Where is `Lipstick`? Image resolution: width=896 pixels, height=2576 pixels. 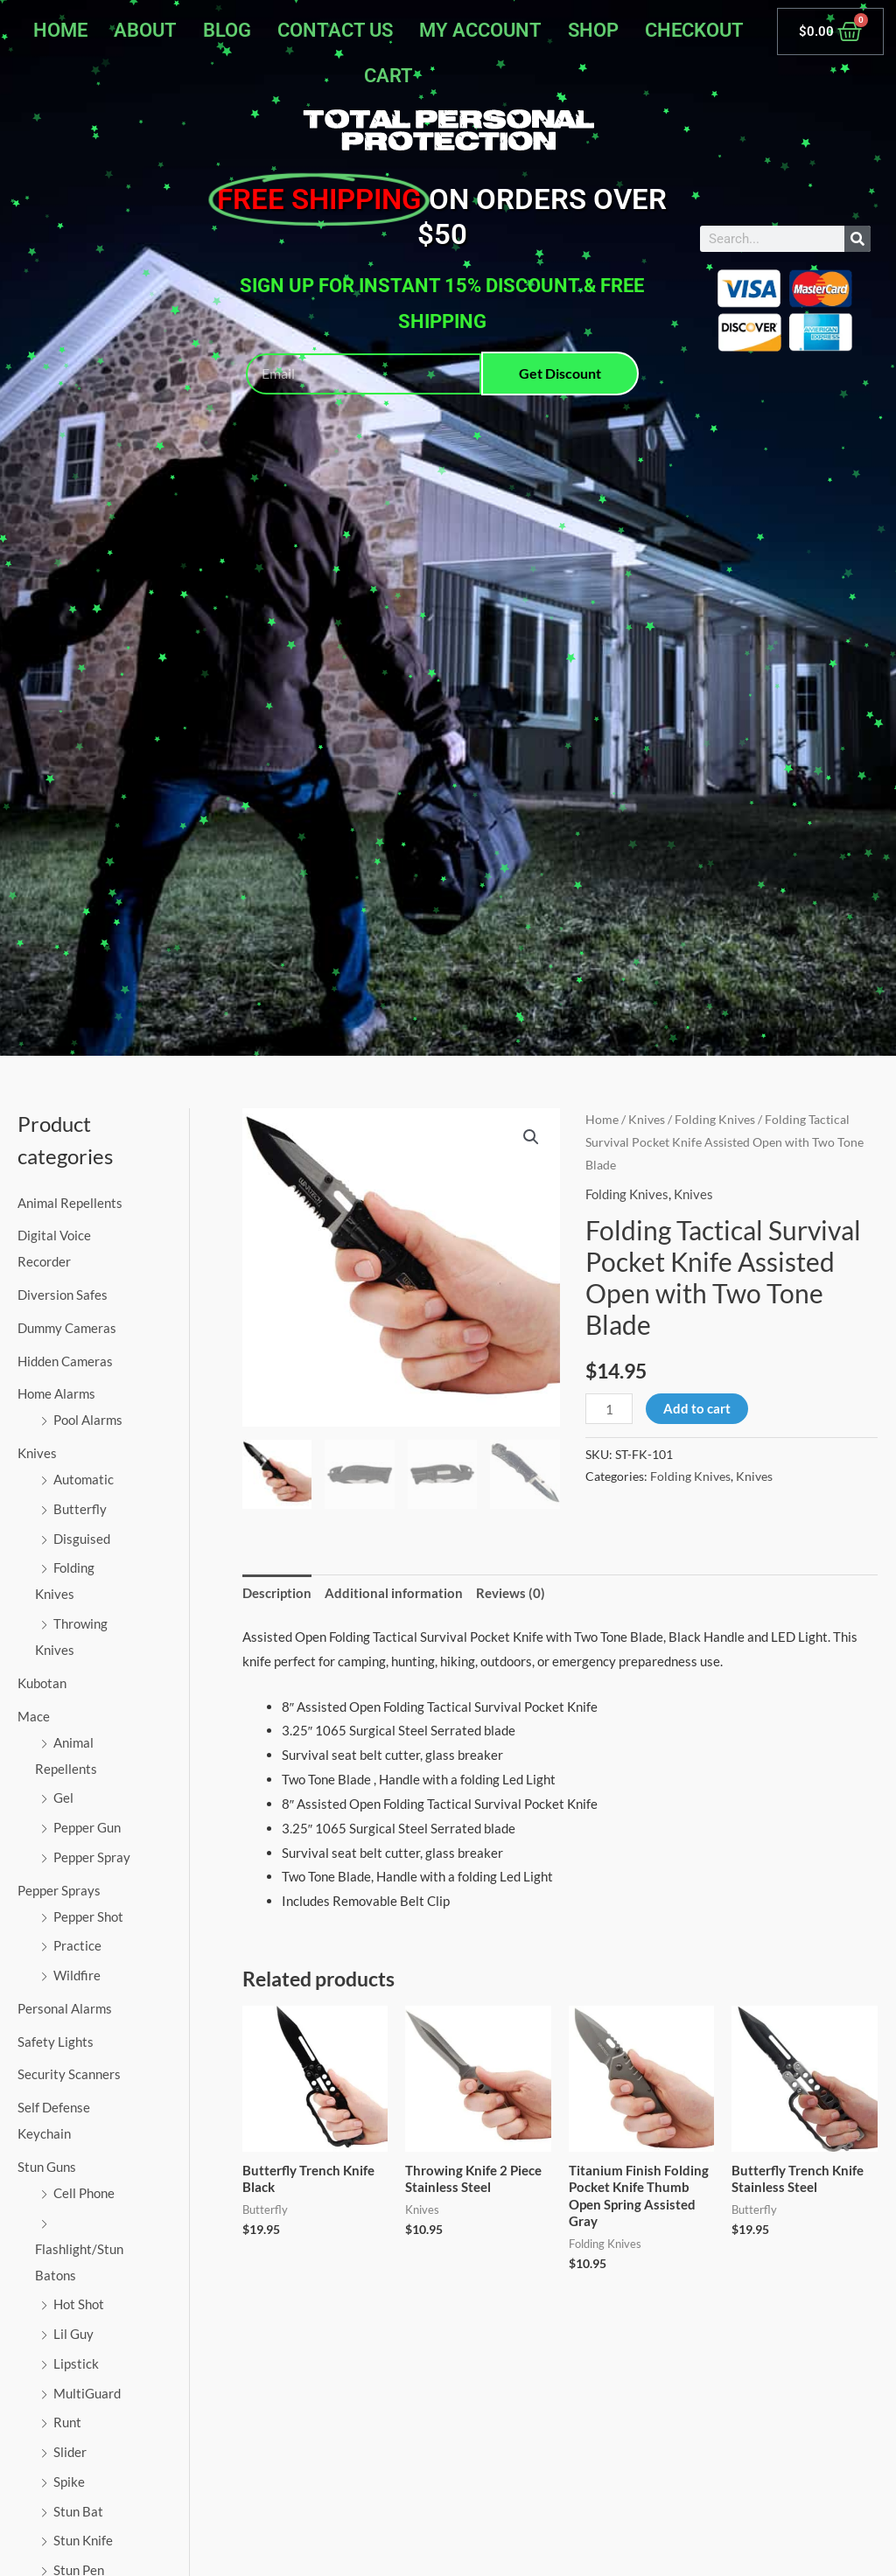
Lipstick is located at coordinates (76, 2363).